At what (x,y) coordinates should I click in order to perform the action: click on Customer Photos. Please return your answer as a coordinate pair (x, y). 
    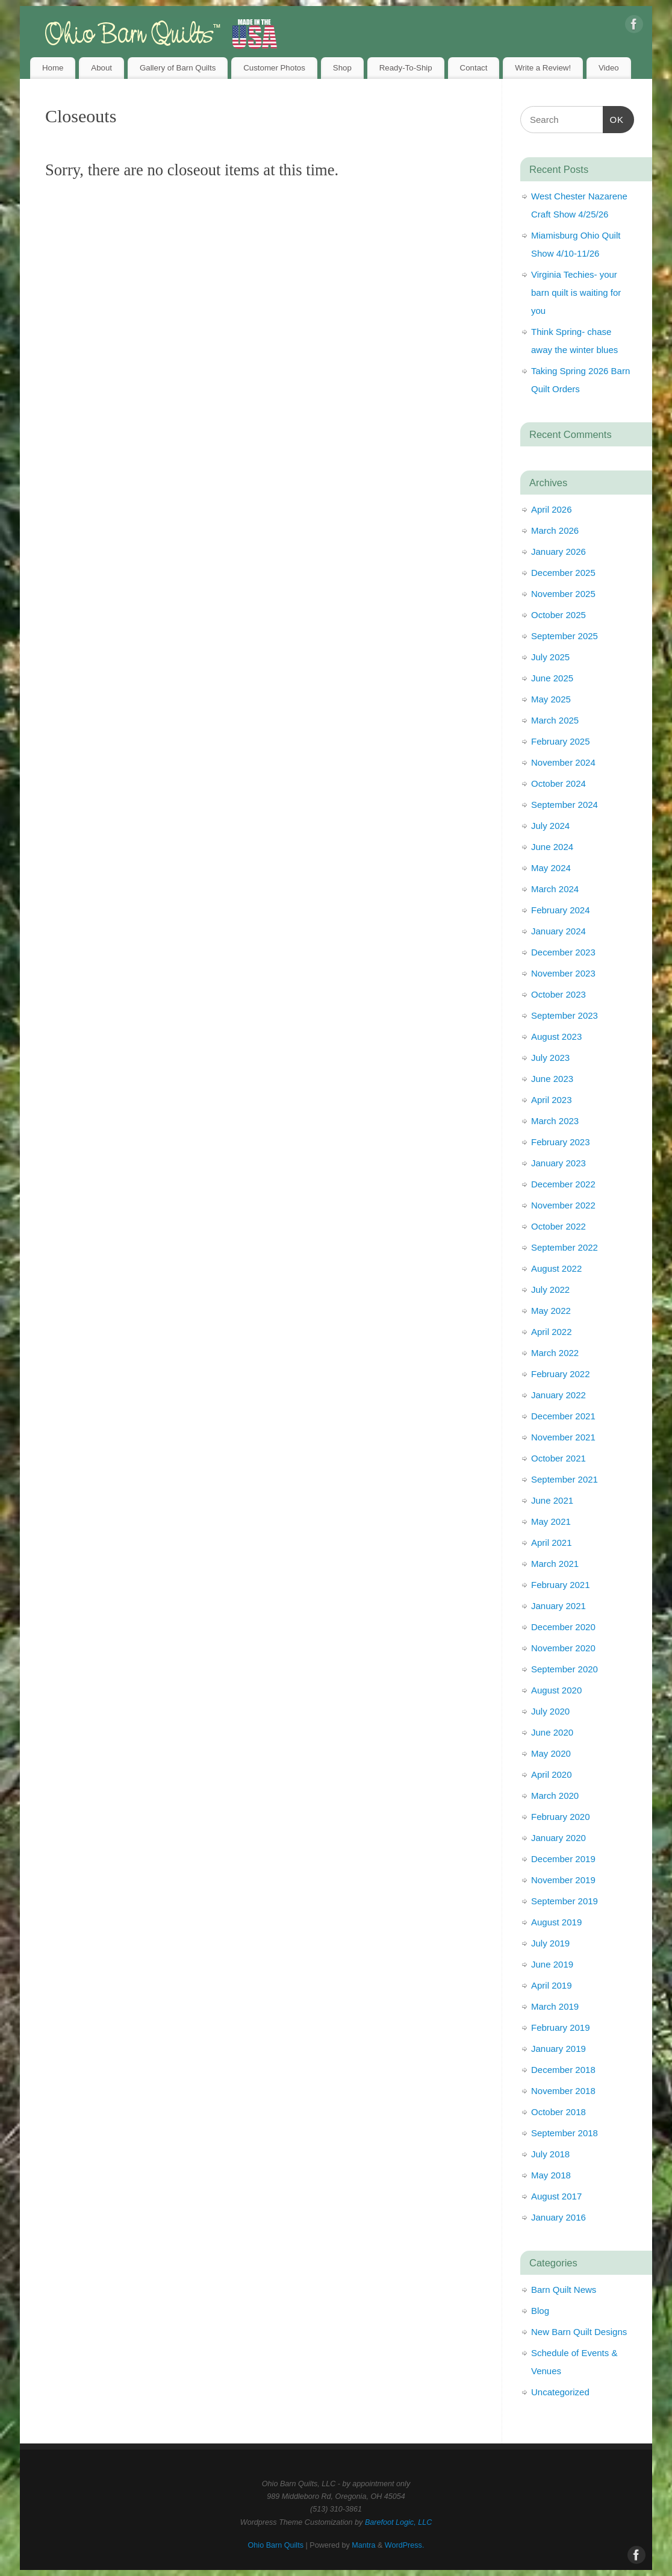
    Looking at the image, I should click on (274, 67).